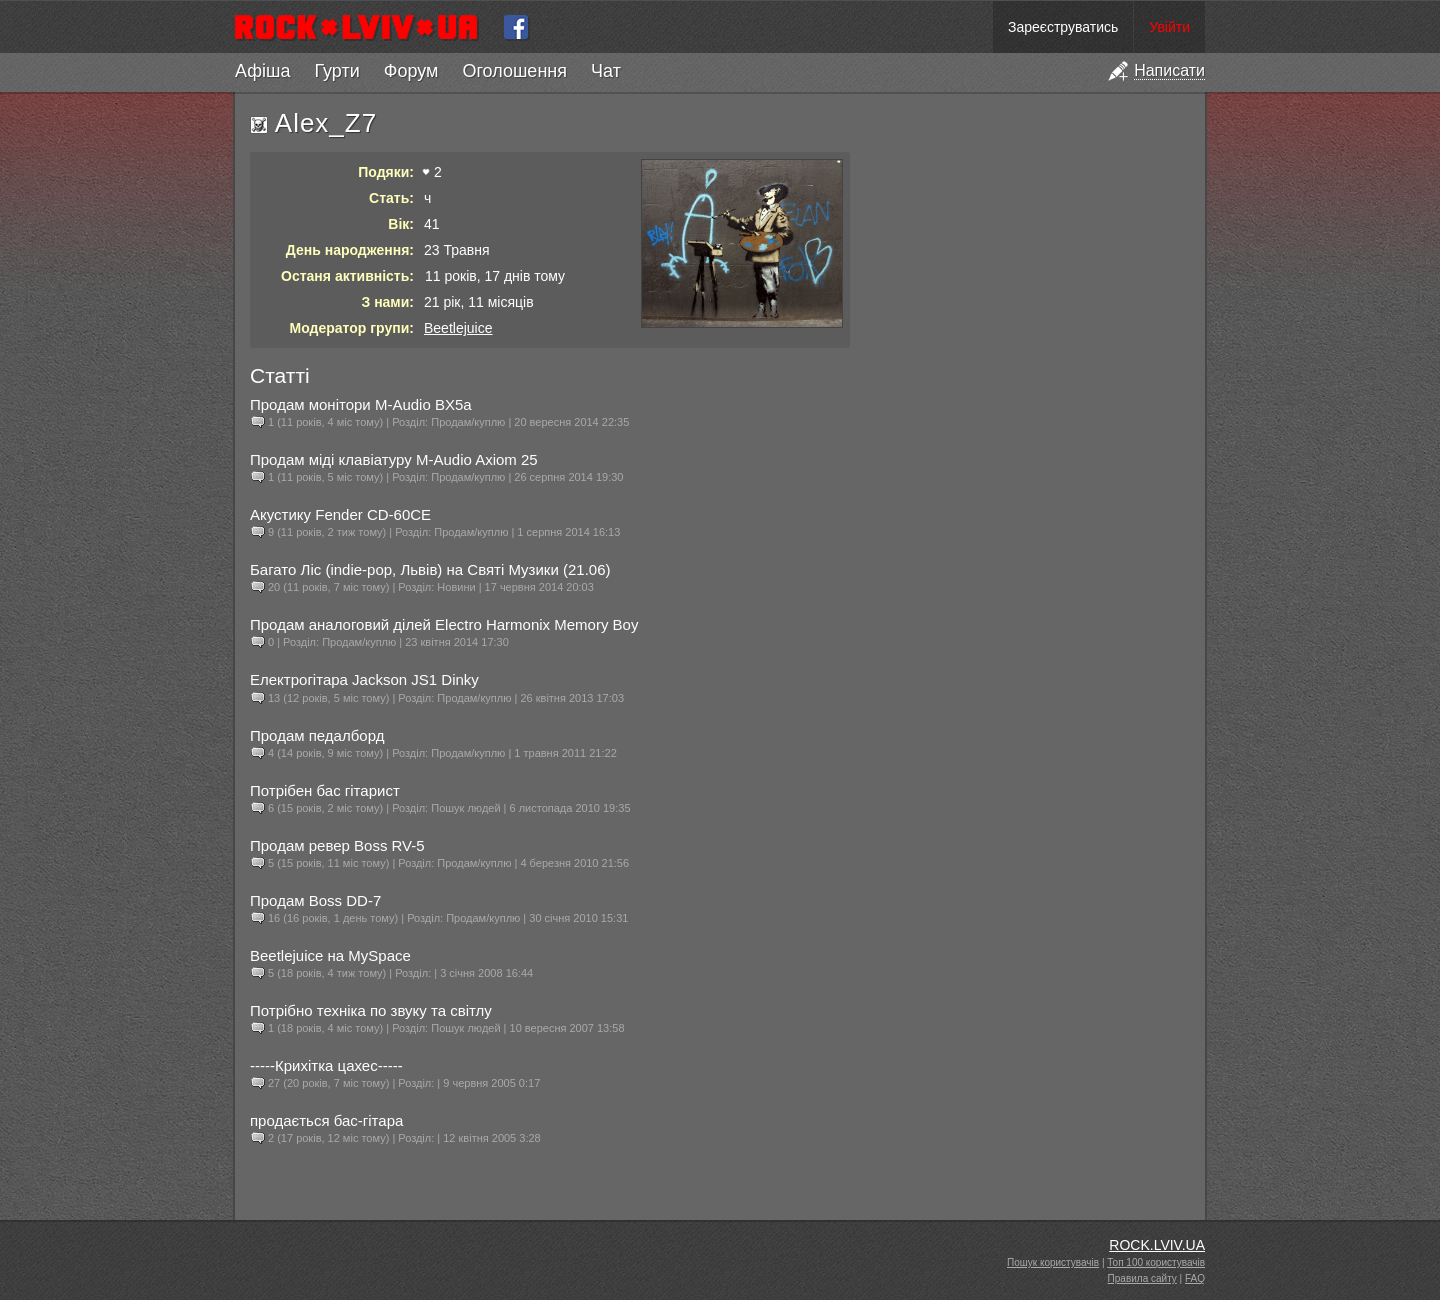 The width and height of the screenshot is (1440, 1300). What do you see at coordinates (1169, 27) in the screenshot?
I see `Увійти` at bounding box center [1169, 27].